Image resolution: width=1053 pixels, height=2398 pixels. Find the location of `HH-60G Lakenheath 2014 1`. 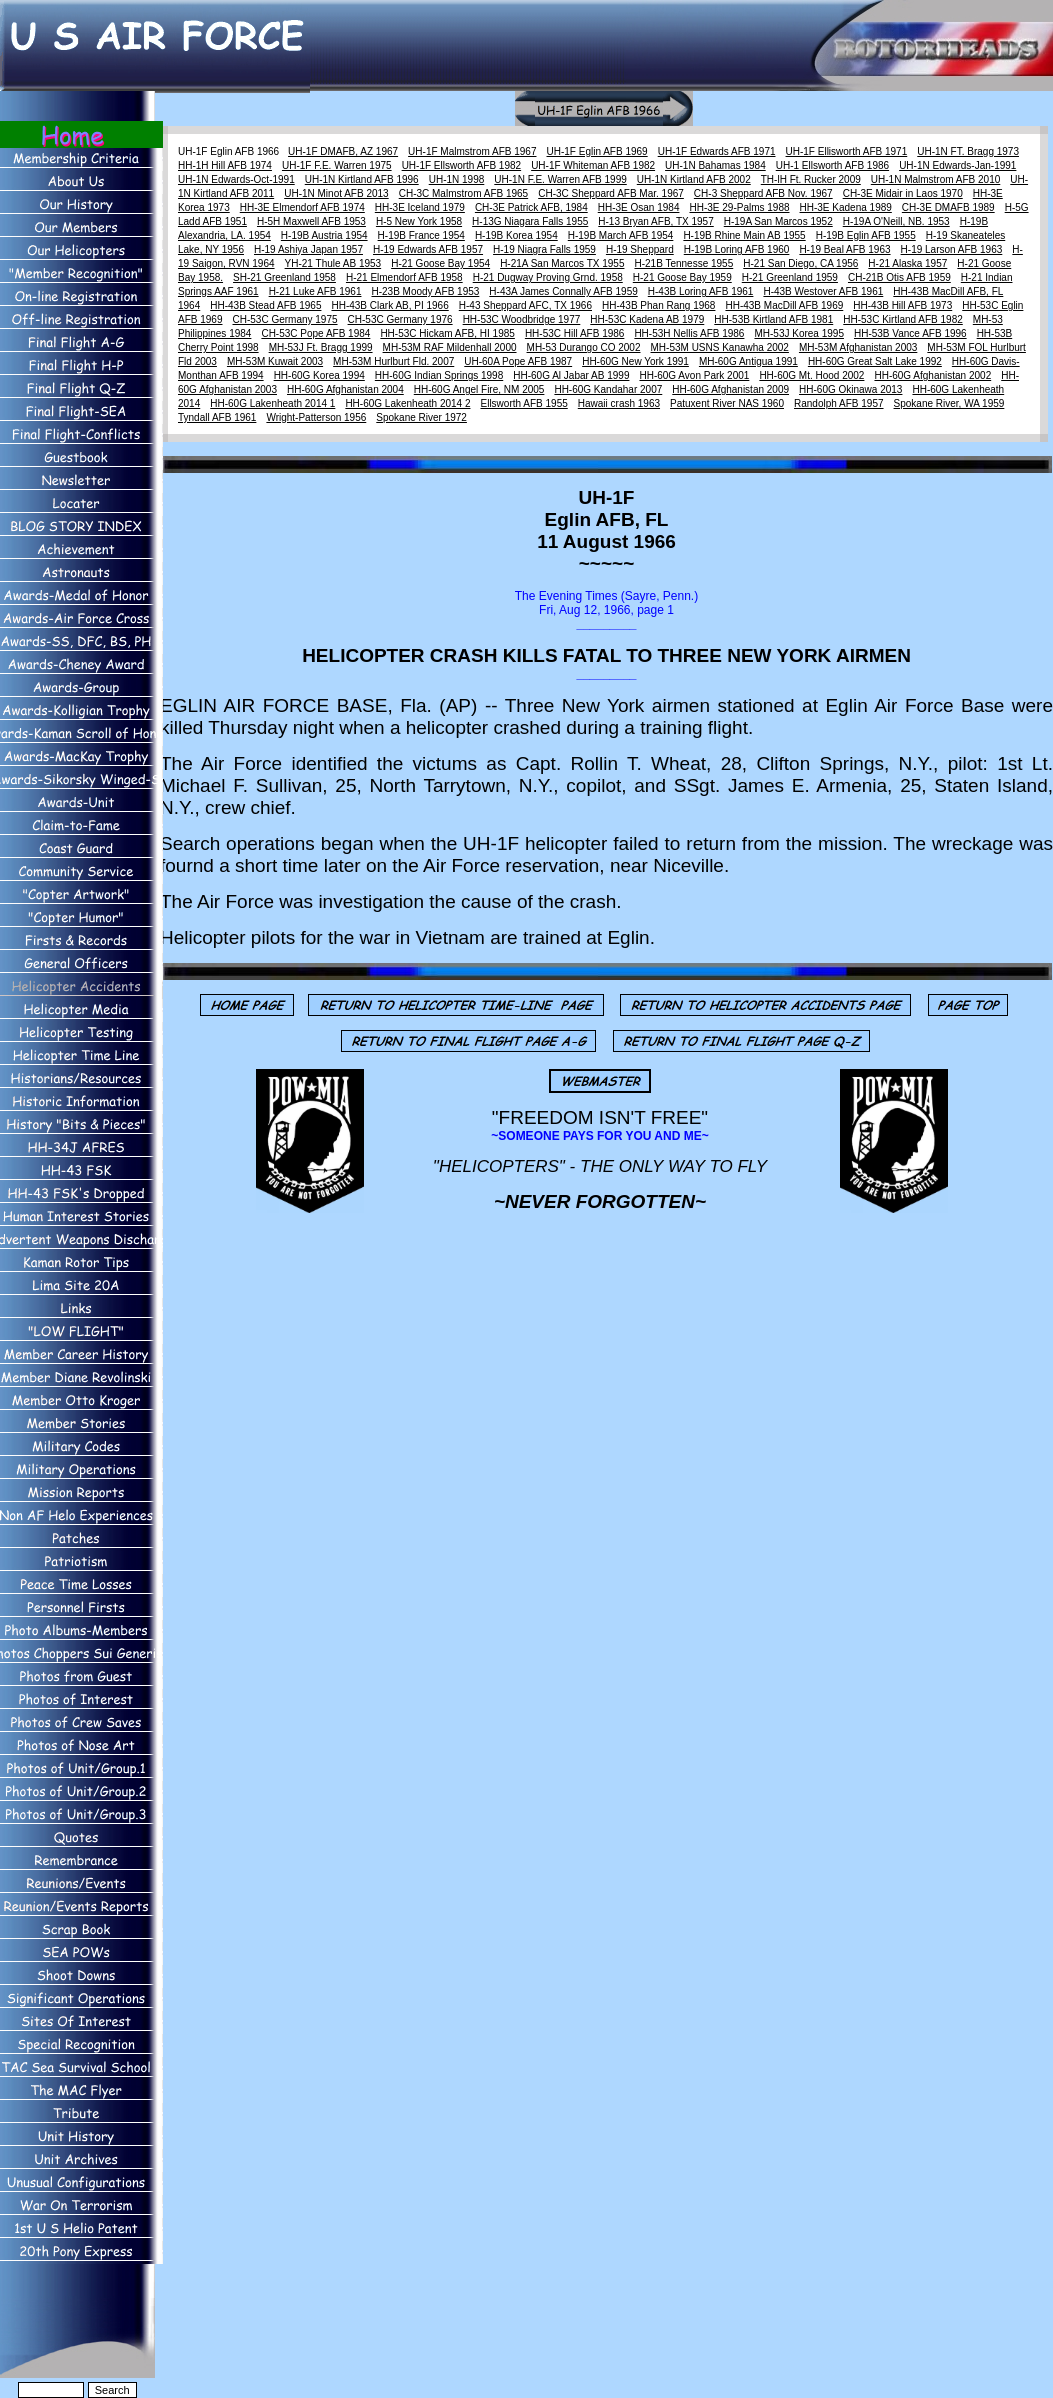

HH-60G Lakenheath 2014 1 is located at coordinates (272, 403).